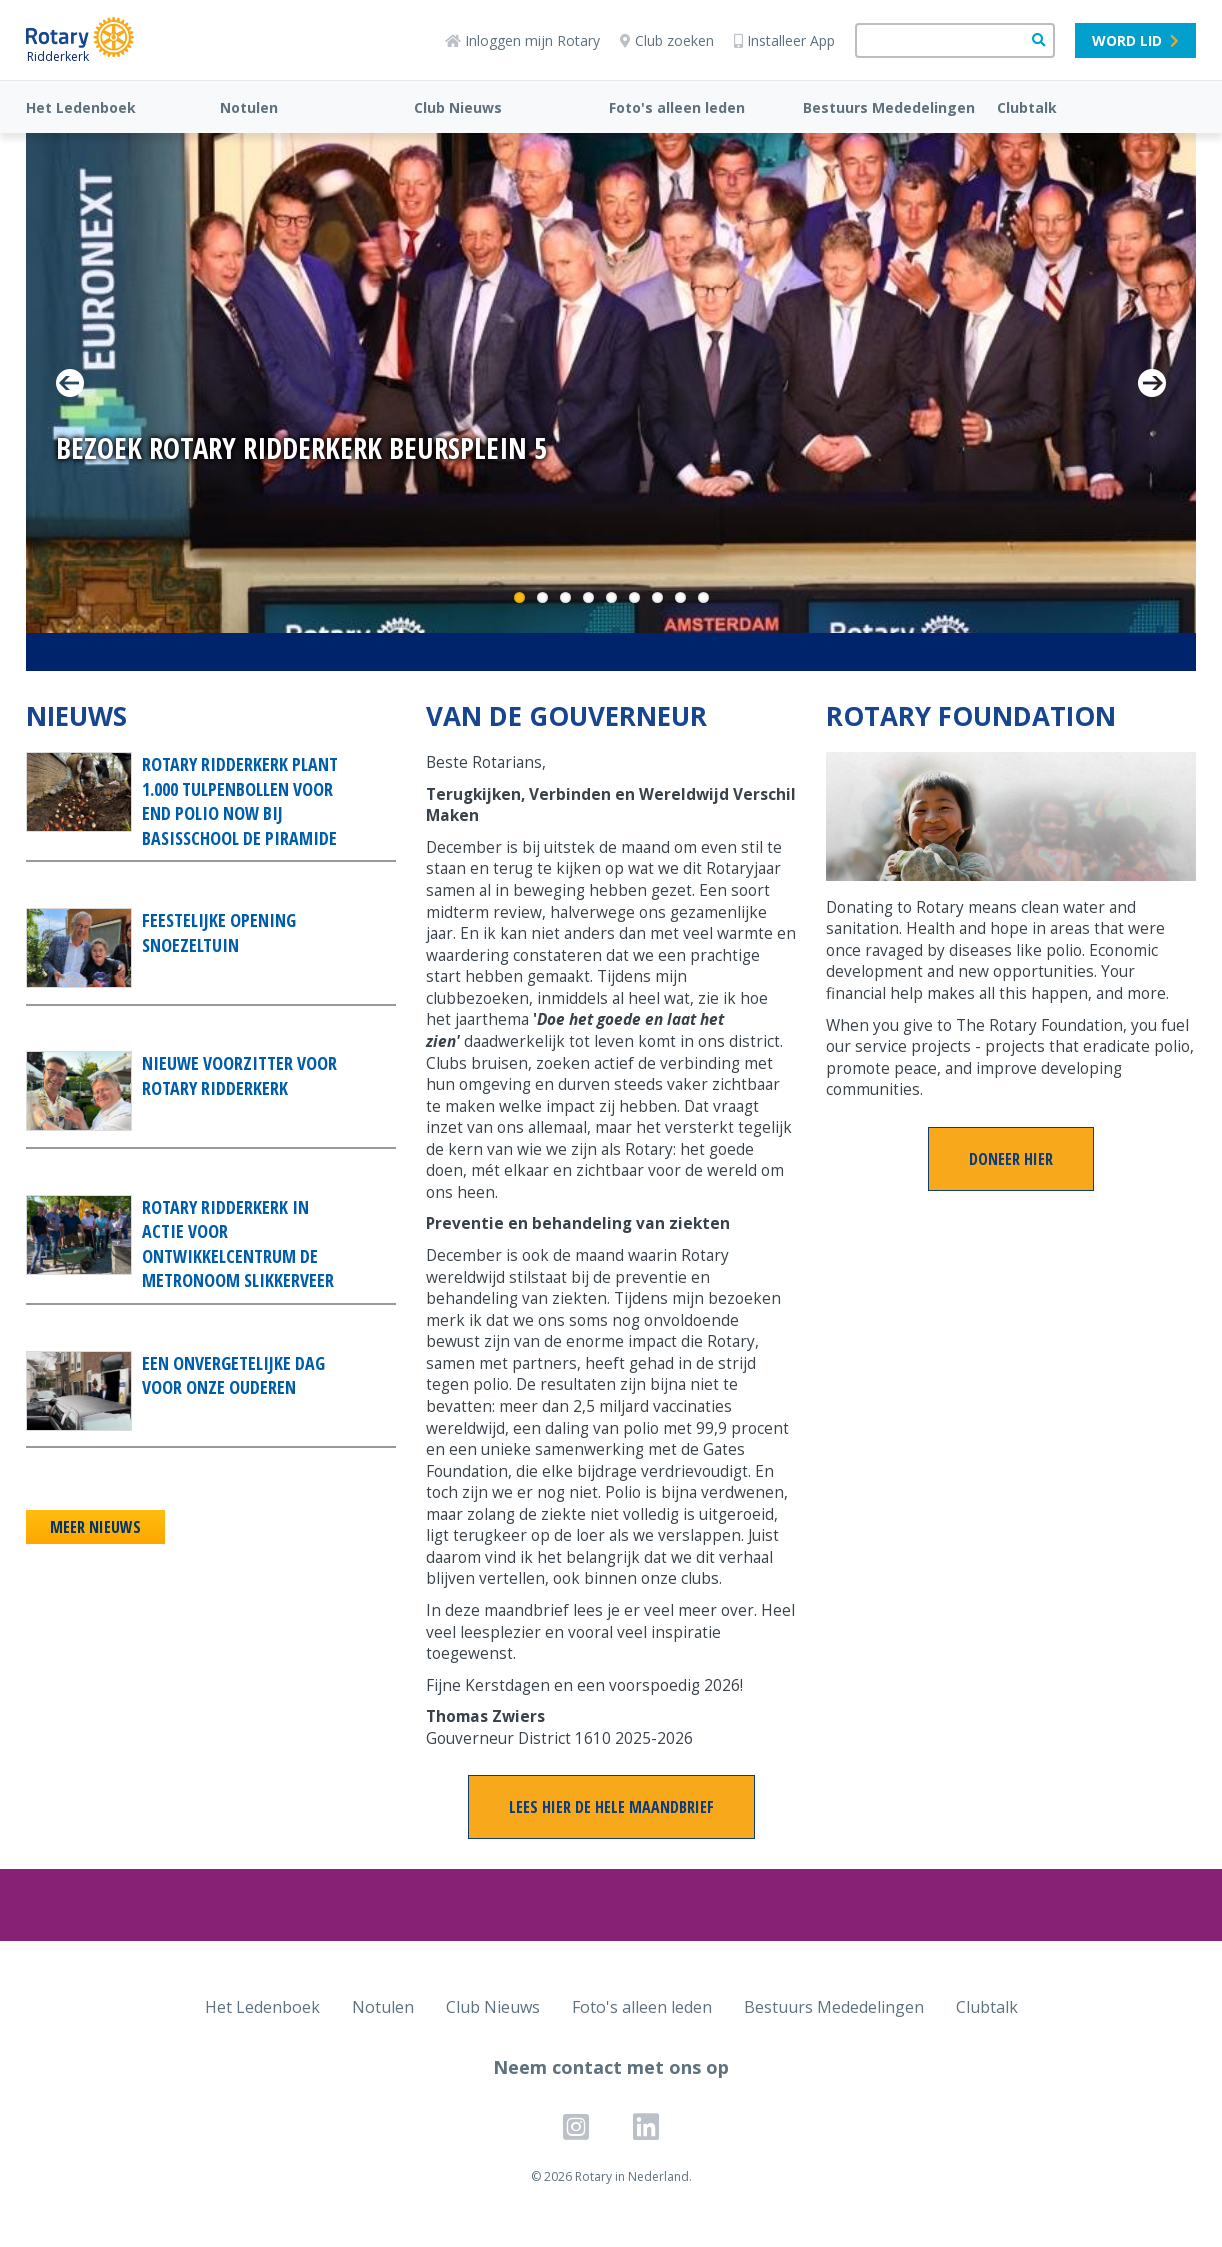 Image resolution: width=1222 pixels, height=2247 pixels. Describe the element at coordinates (233, 1375) in the screenshot. I see `Een onvergetelijke dag voor onze ouderen` at that location.